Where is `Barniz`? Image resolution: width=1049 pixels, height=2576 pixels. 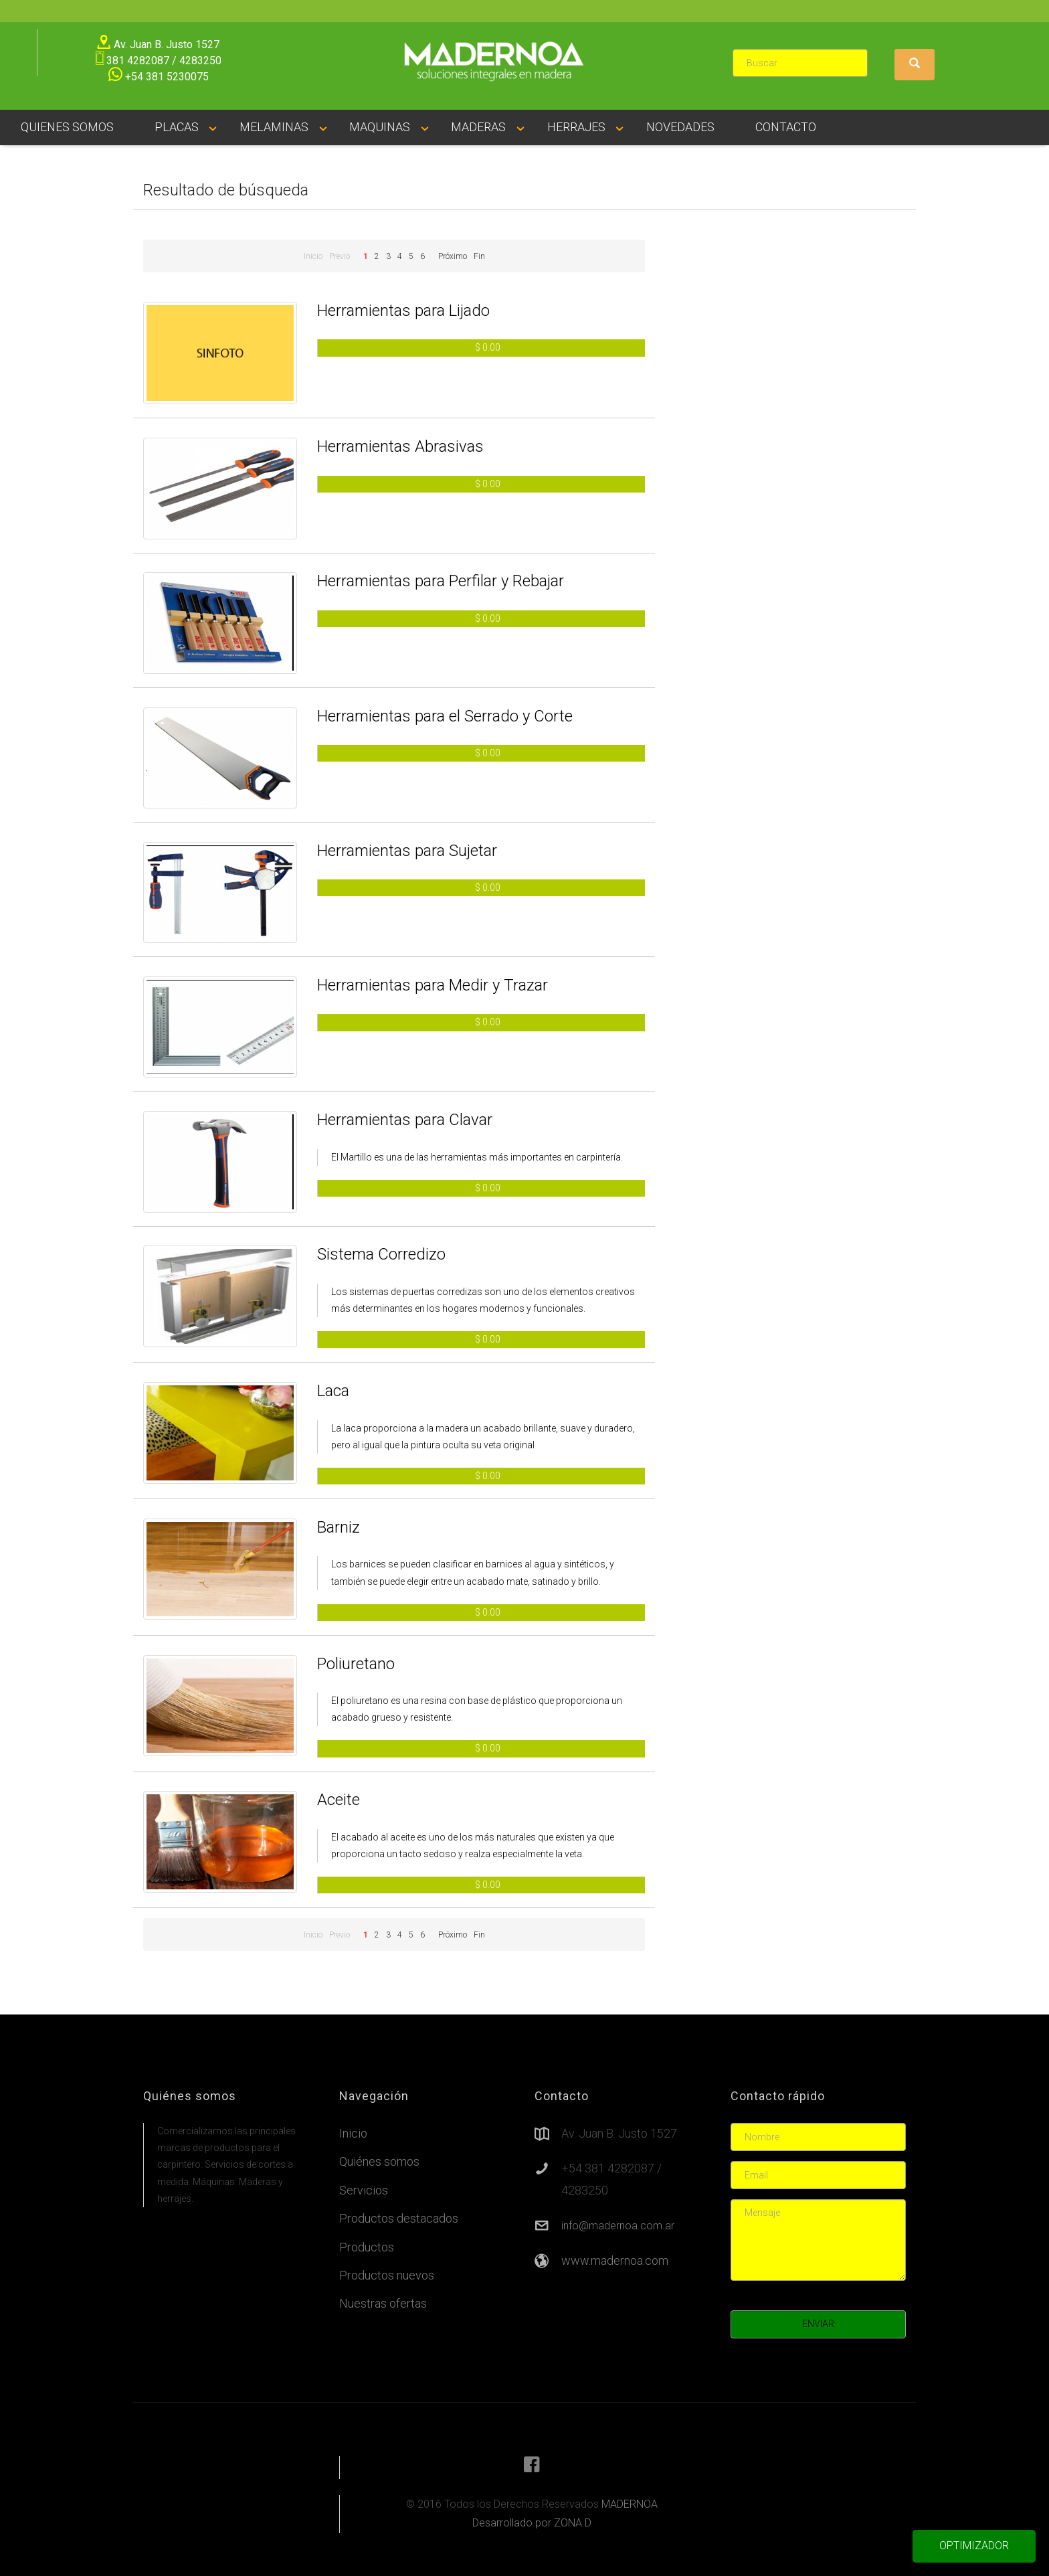 Barniz is located at coordinates (338, 1527).